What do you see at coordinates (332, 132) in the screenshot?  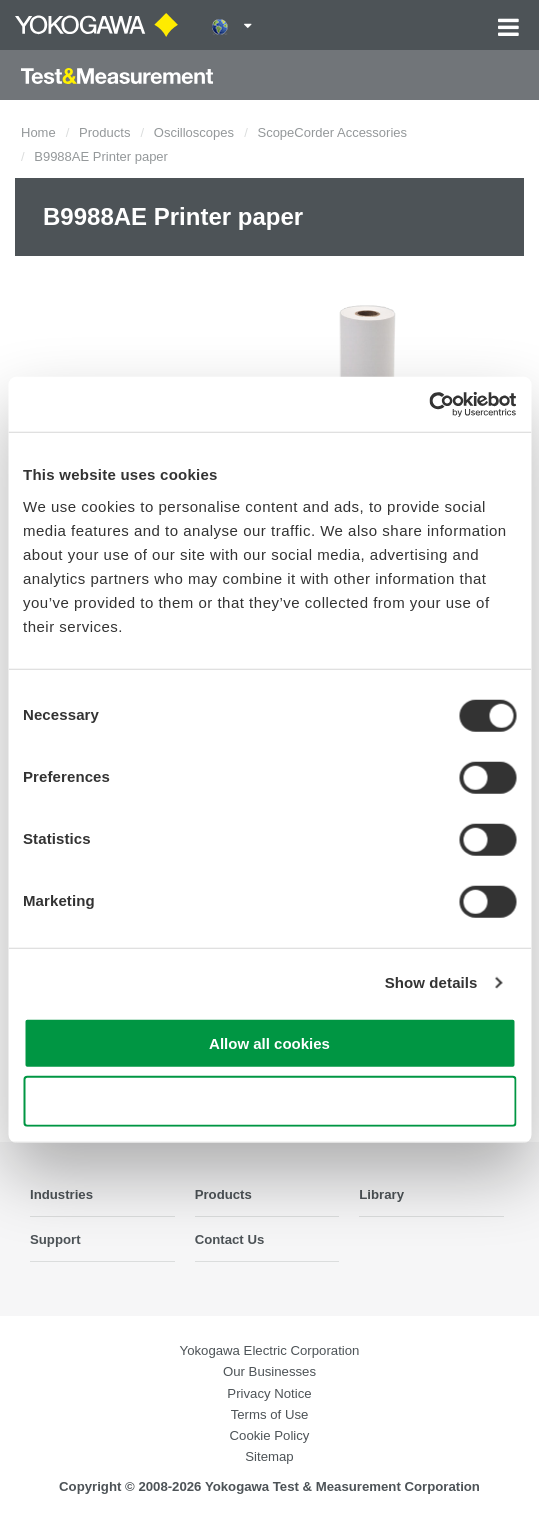 I see `ScopeCorder Accessories` at bounding box center [332, 132].